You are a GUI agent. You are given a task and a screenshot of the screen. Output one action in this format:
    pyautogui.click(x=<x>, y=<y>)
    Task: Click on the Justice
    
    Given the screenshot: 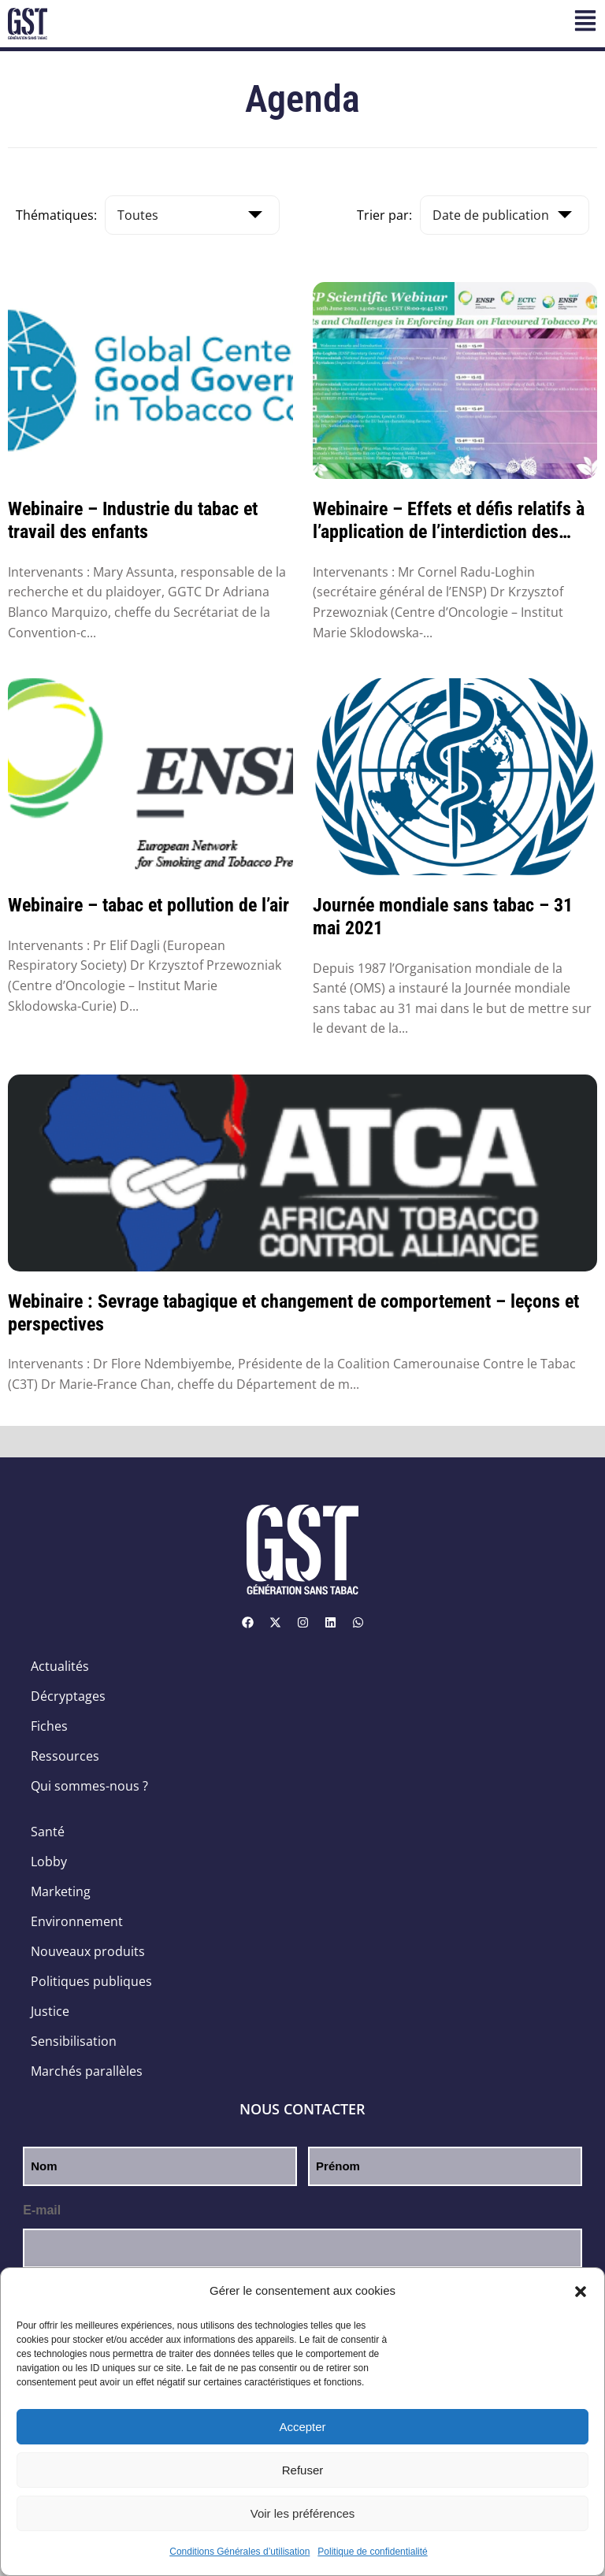 What is the action you would take?
    pyautogui.click(x=50, y=2011)
    